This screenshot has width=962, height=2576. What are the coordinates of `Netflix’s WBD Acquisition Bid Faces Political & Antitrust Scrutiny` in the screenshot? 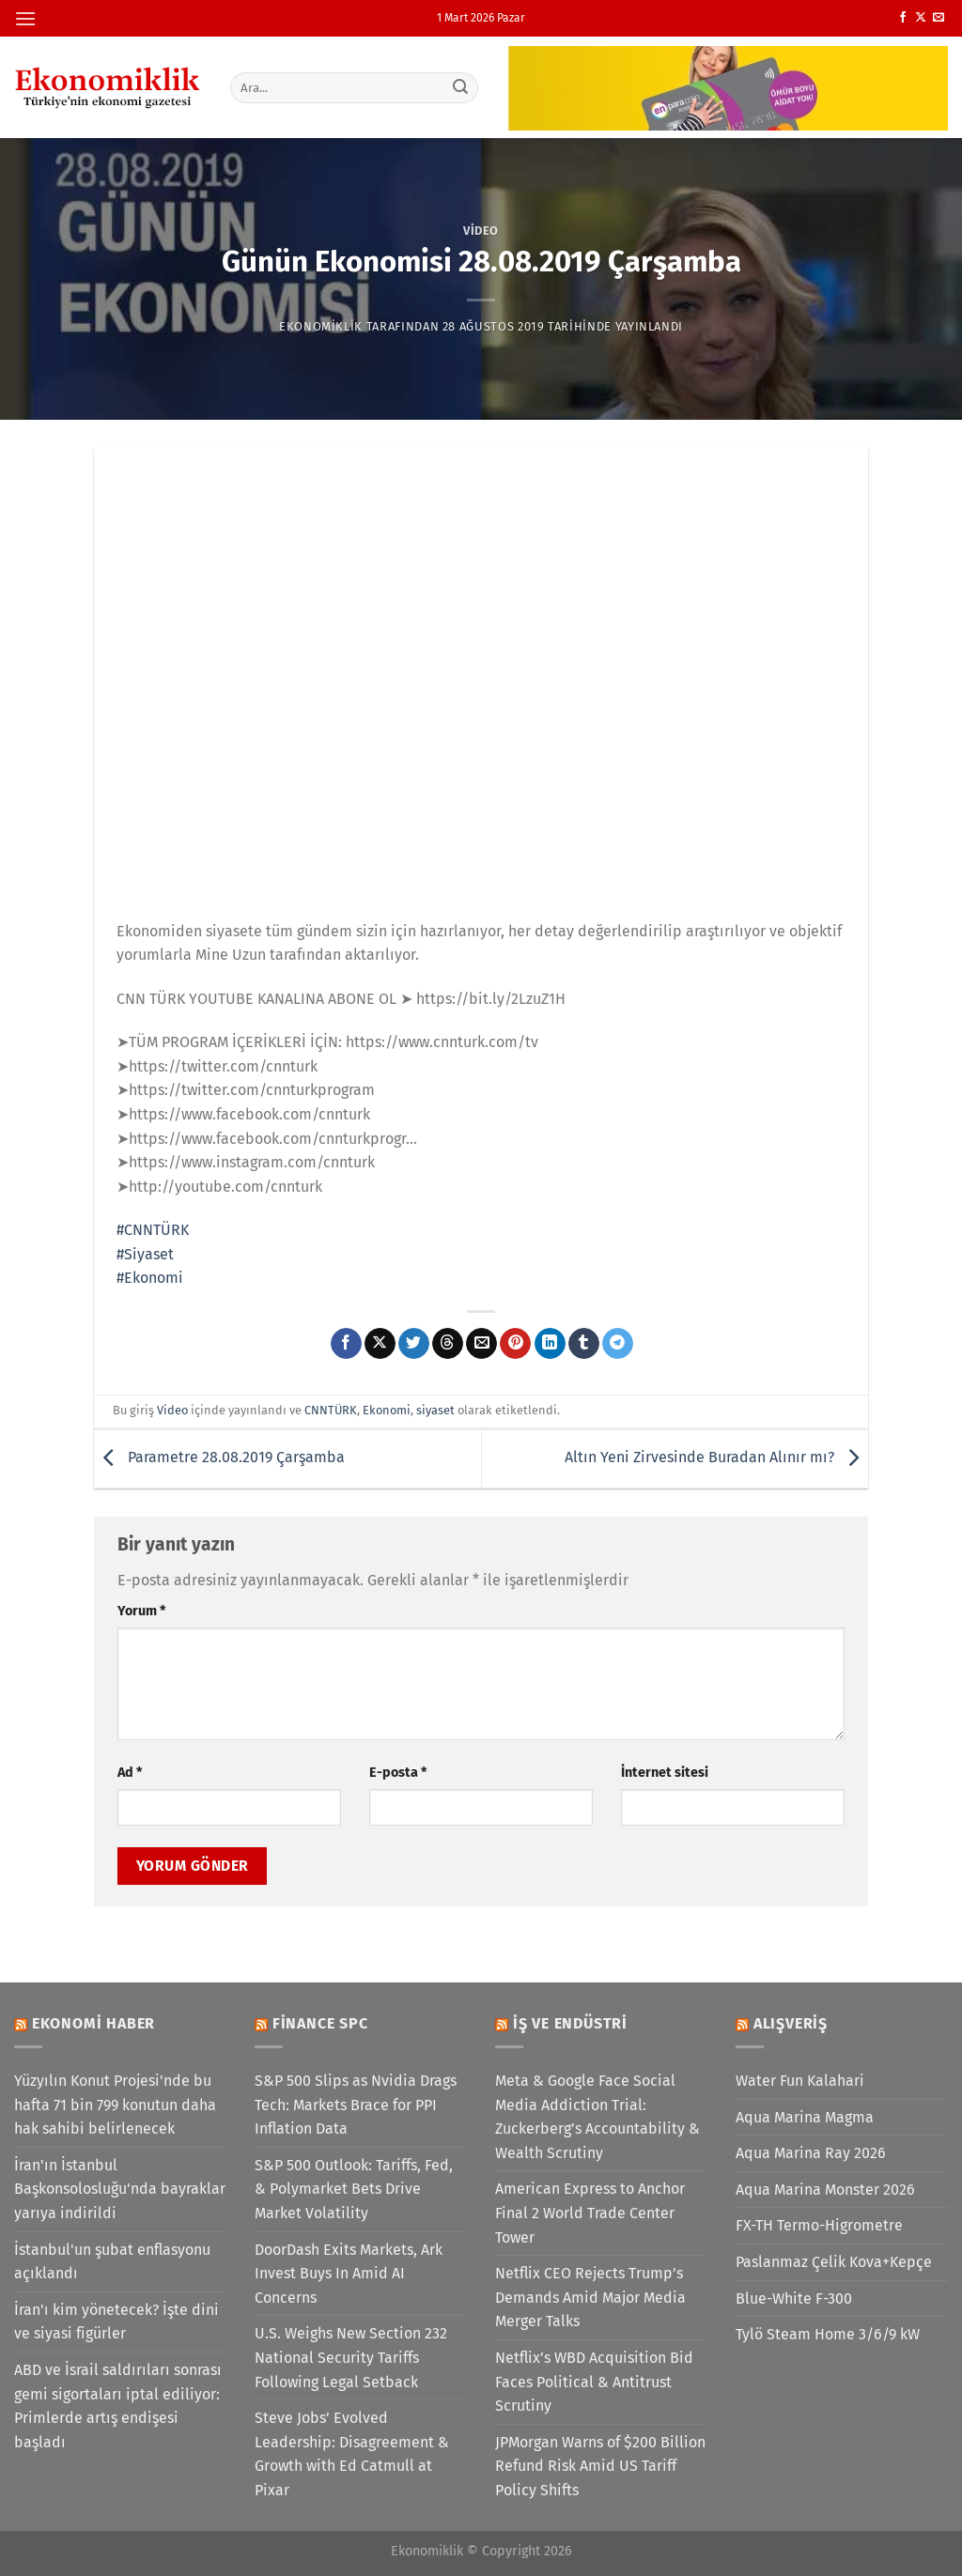 It's located at (594, 2381).